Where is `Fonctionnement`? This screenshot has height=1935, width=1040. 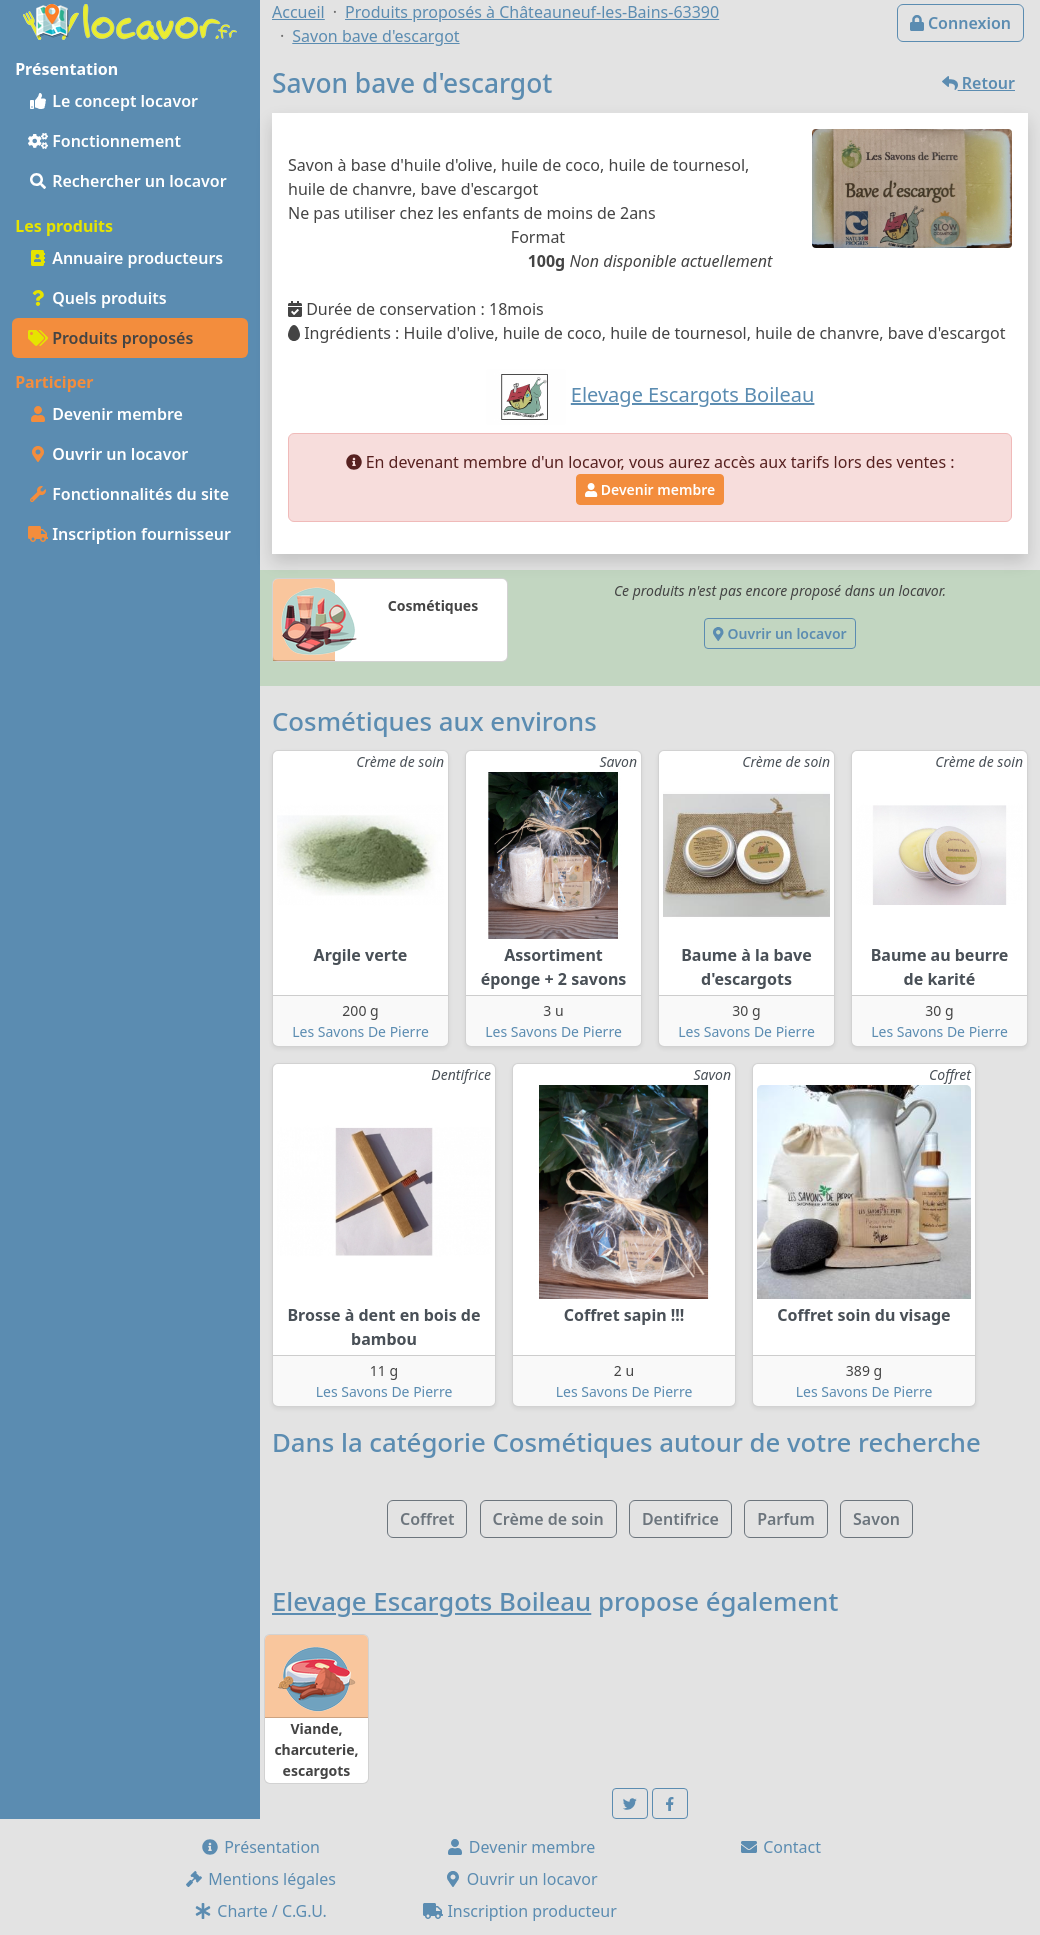 Fonctionnement is located at coordinates (104, 141).